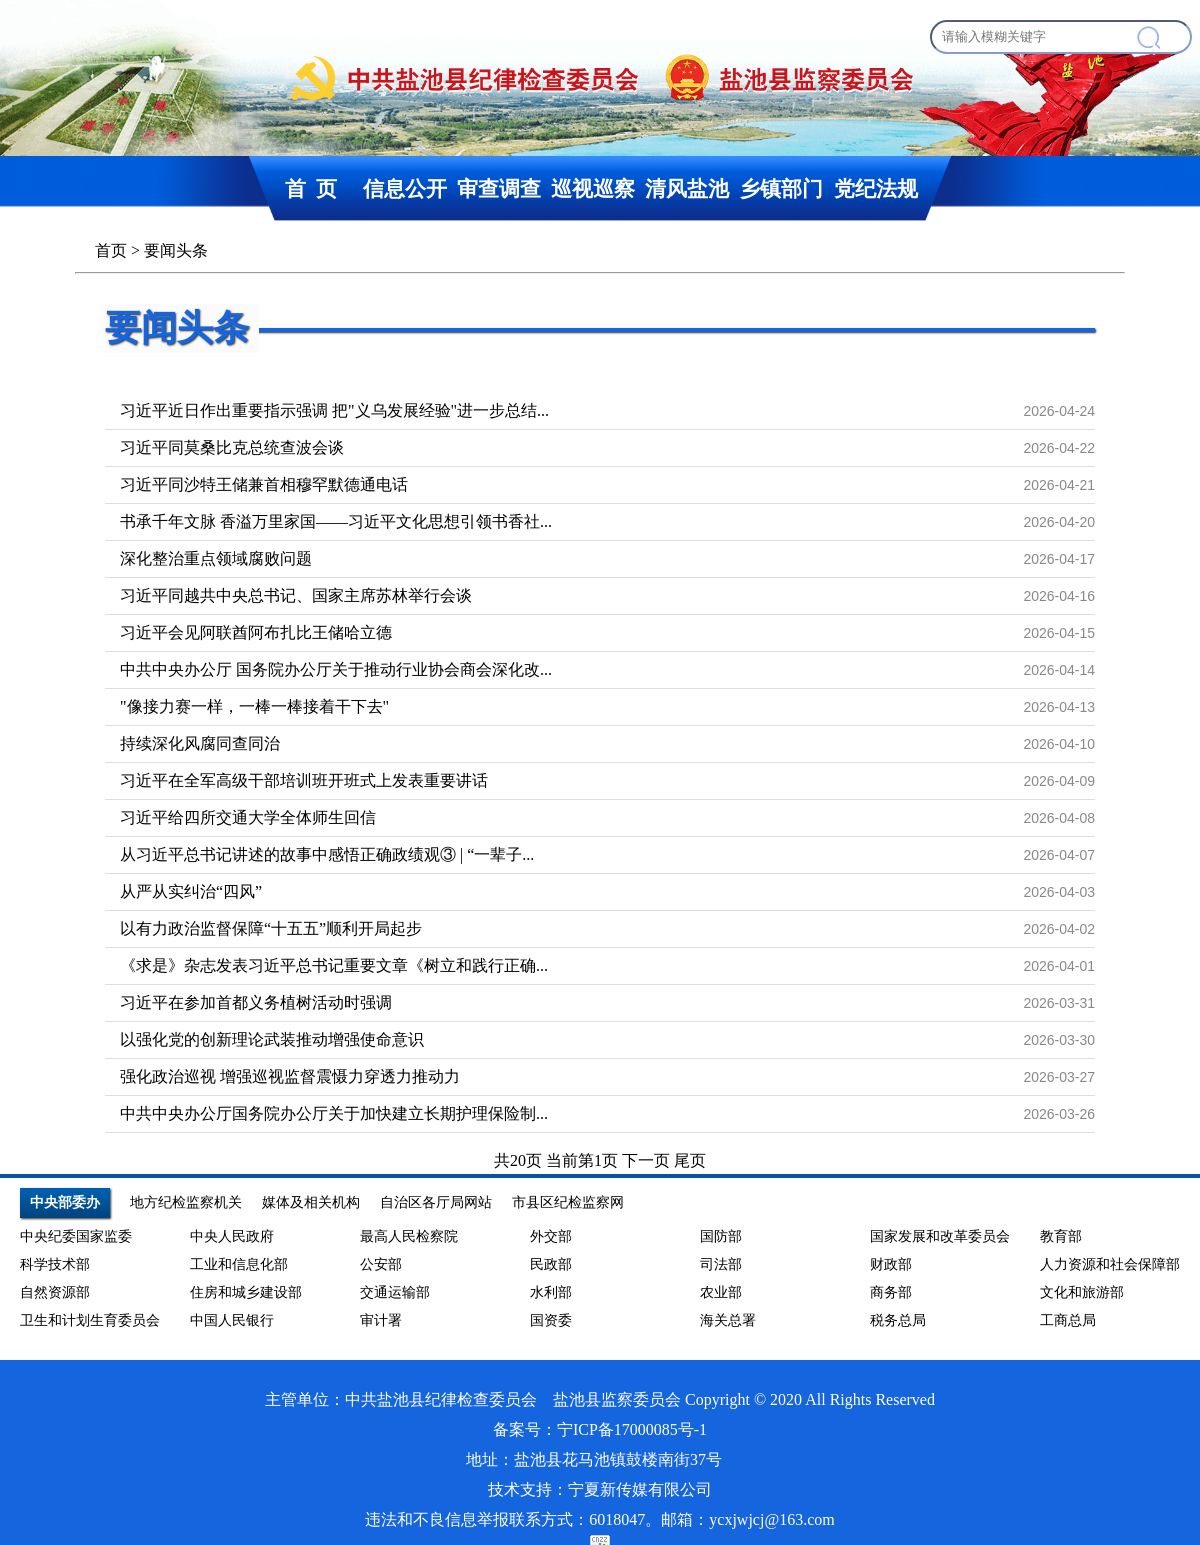 Image resolution: width=1200 pixels, height=1545 pixels. Describe the element at coordinates (395, 1292) in the screenshot. I see `交通运输部` at that location.